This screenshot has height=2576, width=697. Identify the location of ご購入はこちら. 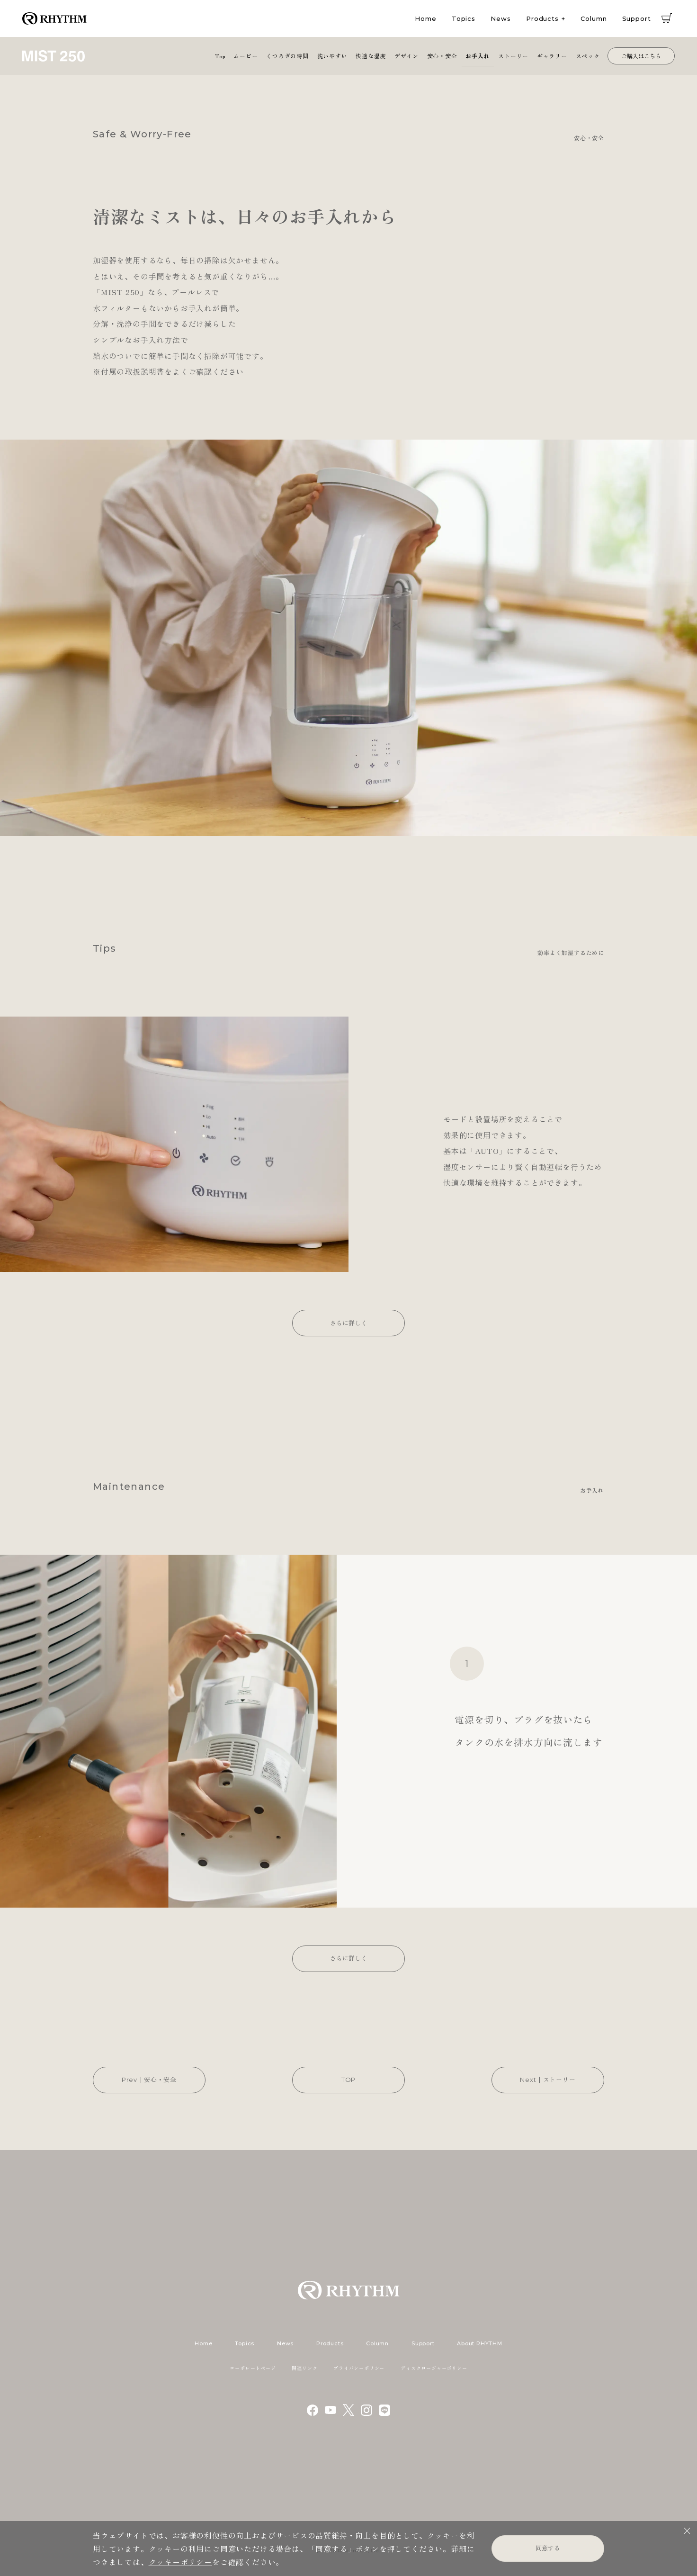
(641, 56).